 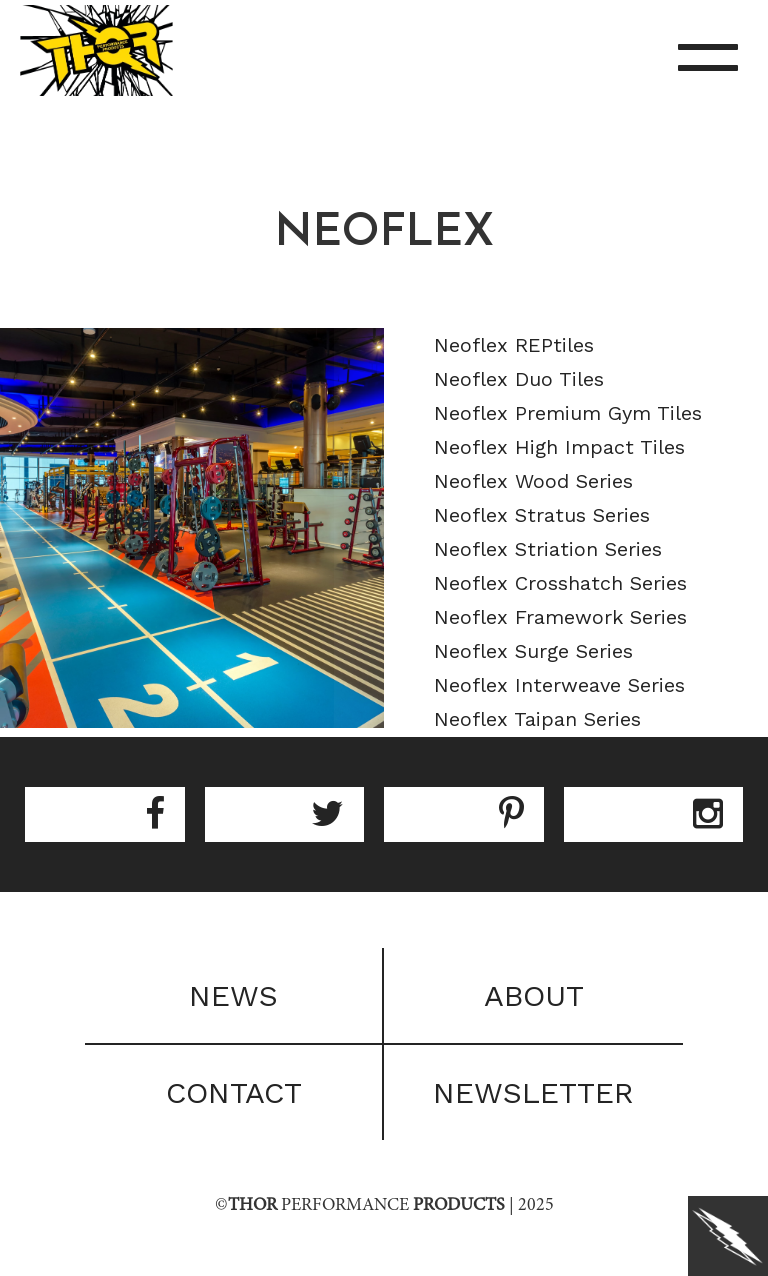 I want to click on Neoflex Wood Series, so click(x=533, y=481).